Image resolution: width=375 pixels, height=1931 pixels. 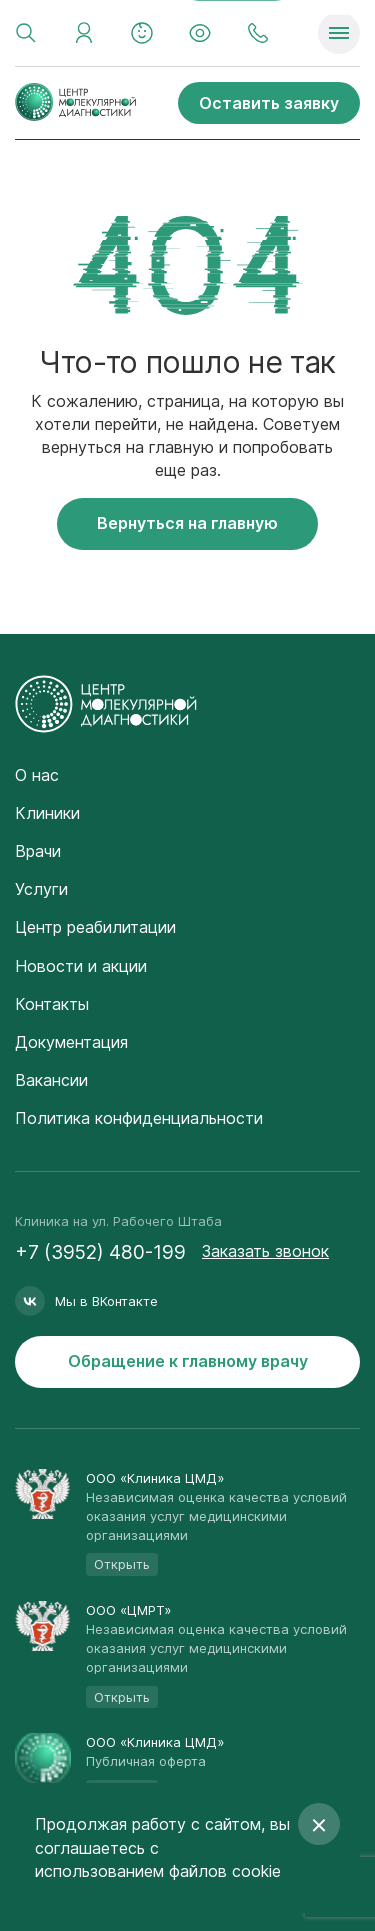 What do you see at coordinates (81, 966) in the screenshot?
I see `Новости и акции` at bounding box center [81, 966].